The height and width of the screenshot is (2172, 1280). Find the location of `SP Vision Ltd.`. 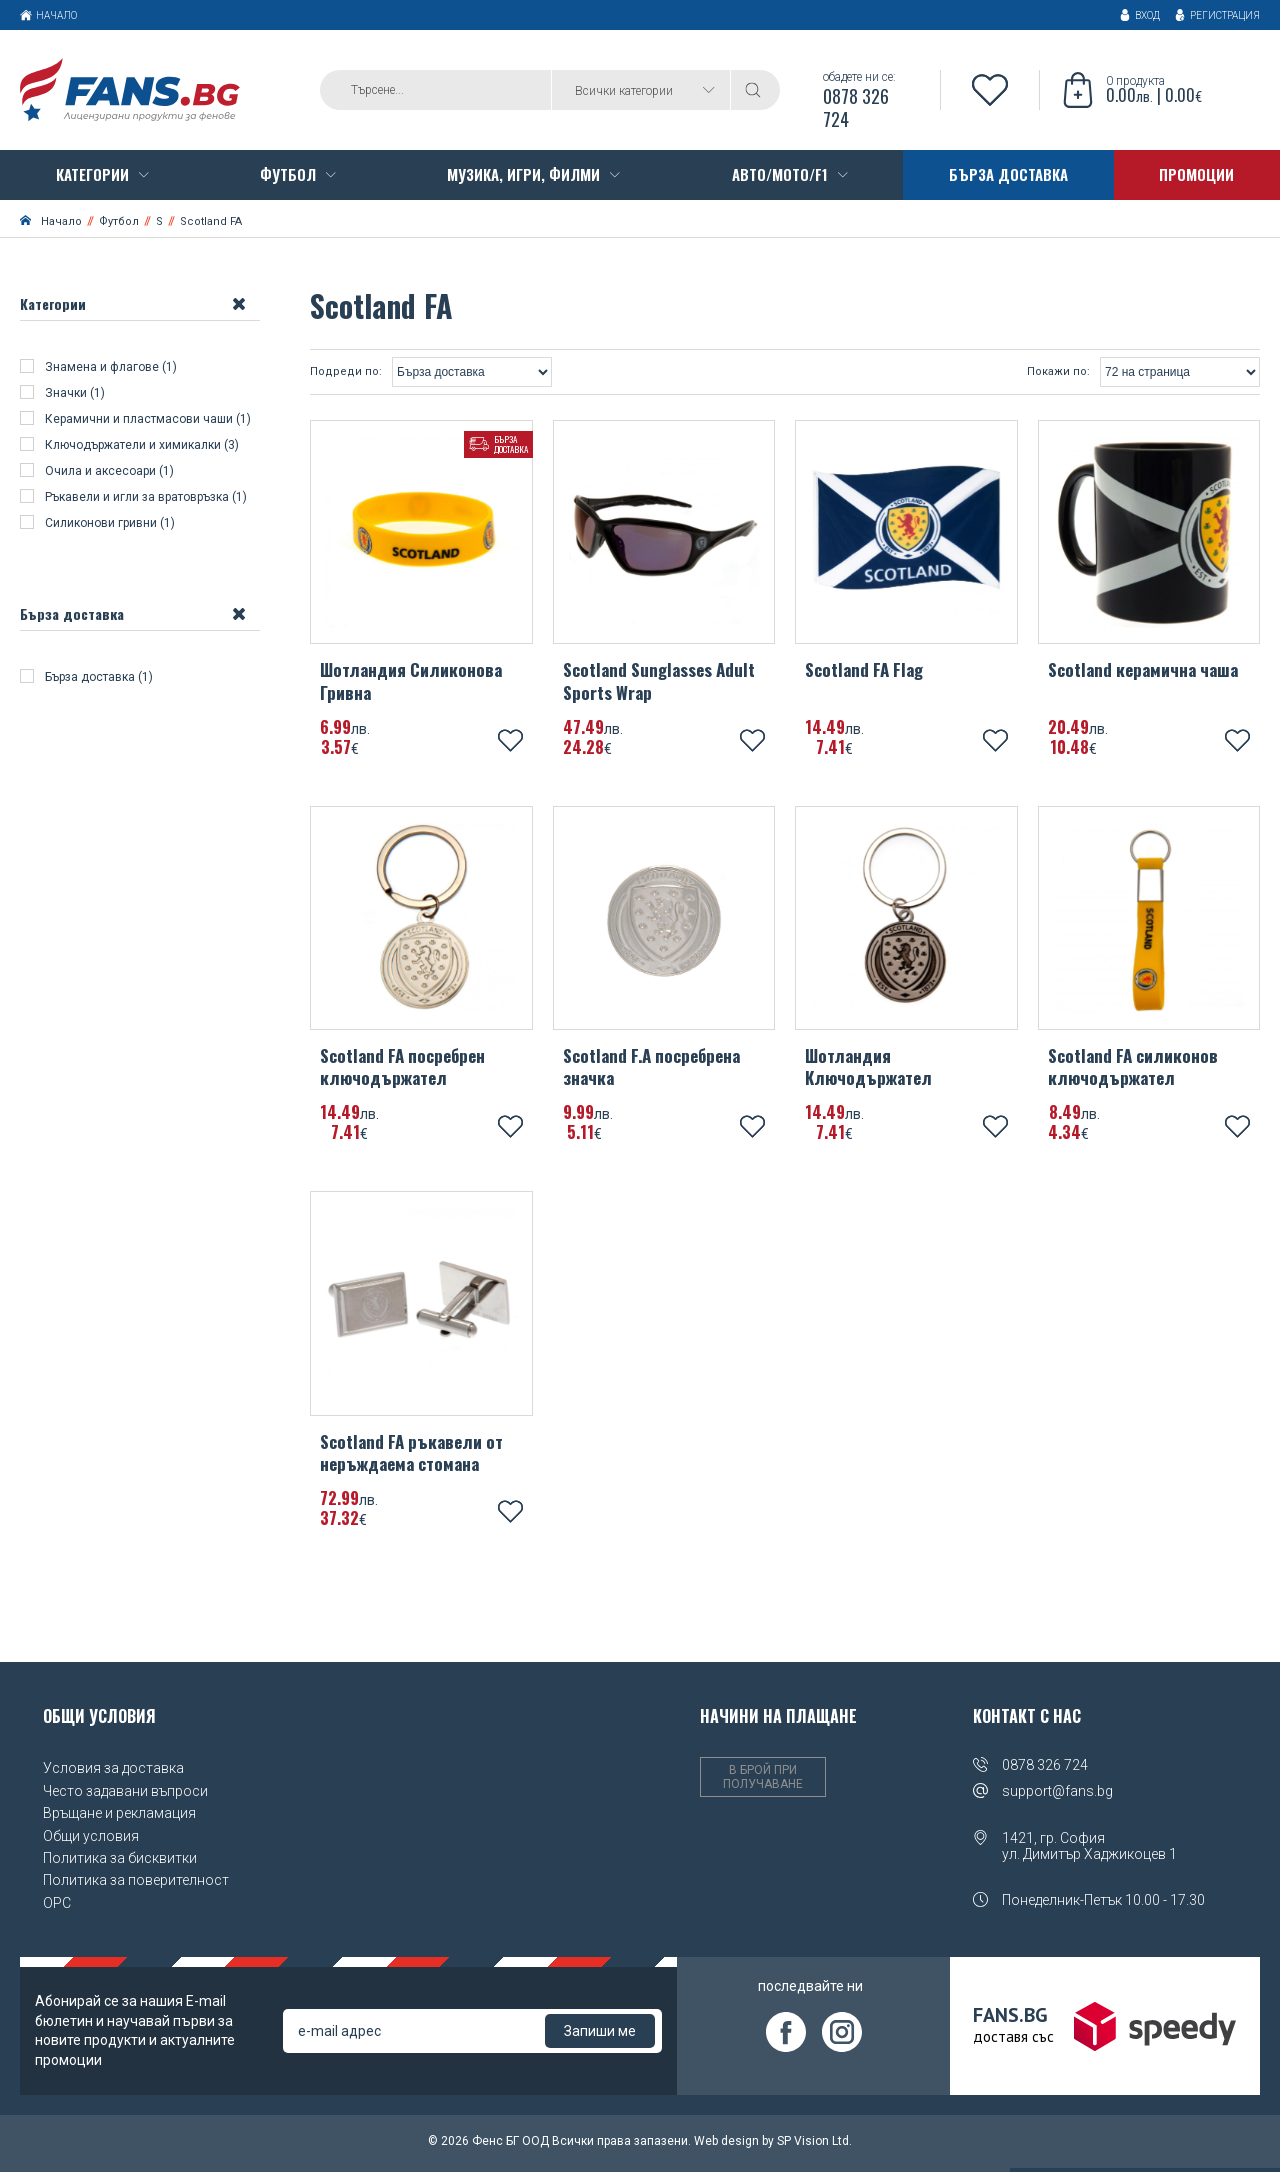

SP Vision Ltd. is located at coordinates (814, 2145).